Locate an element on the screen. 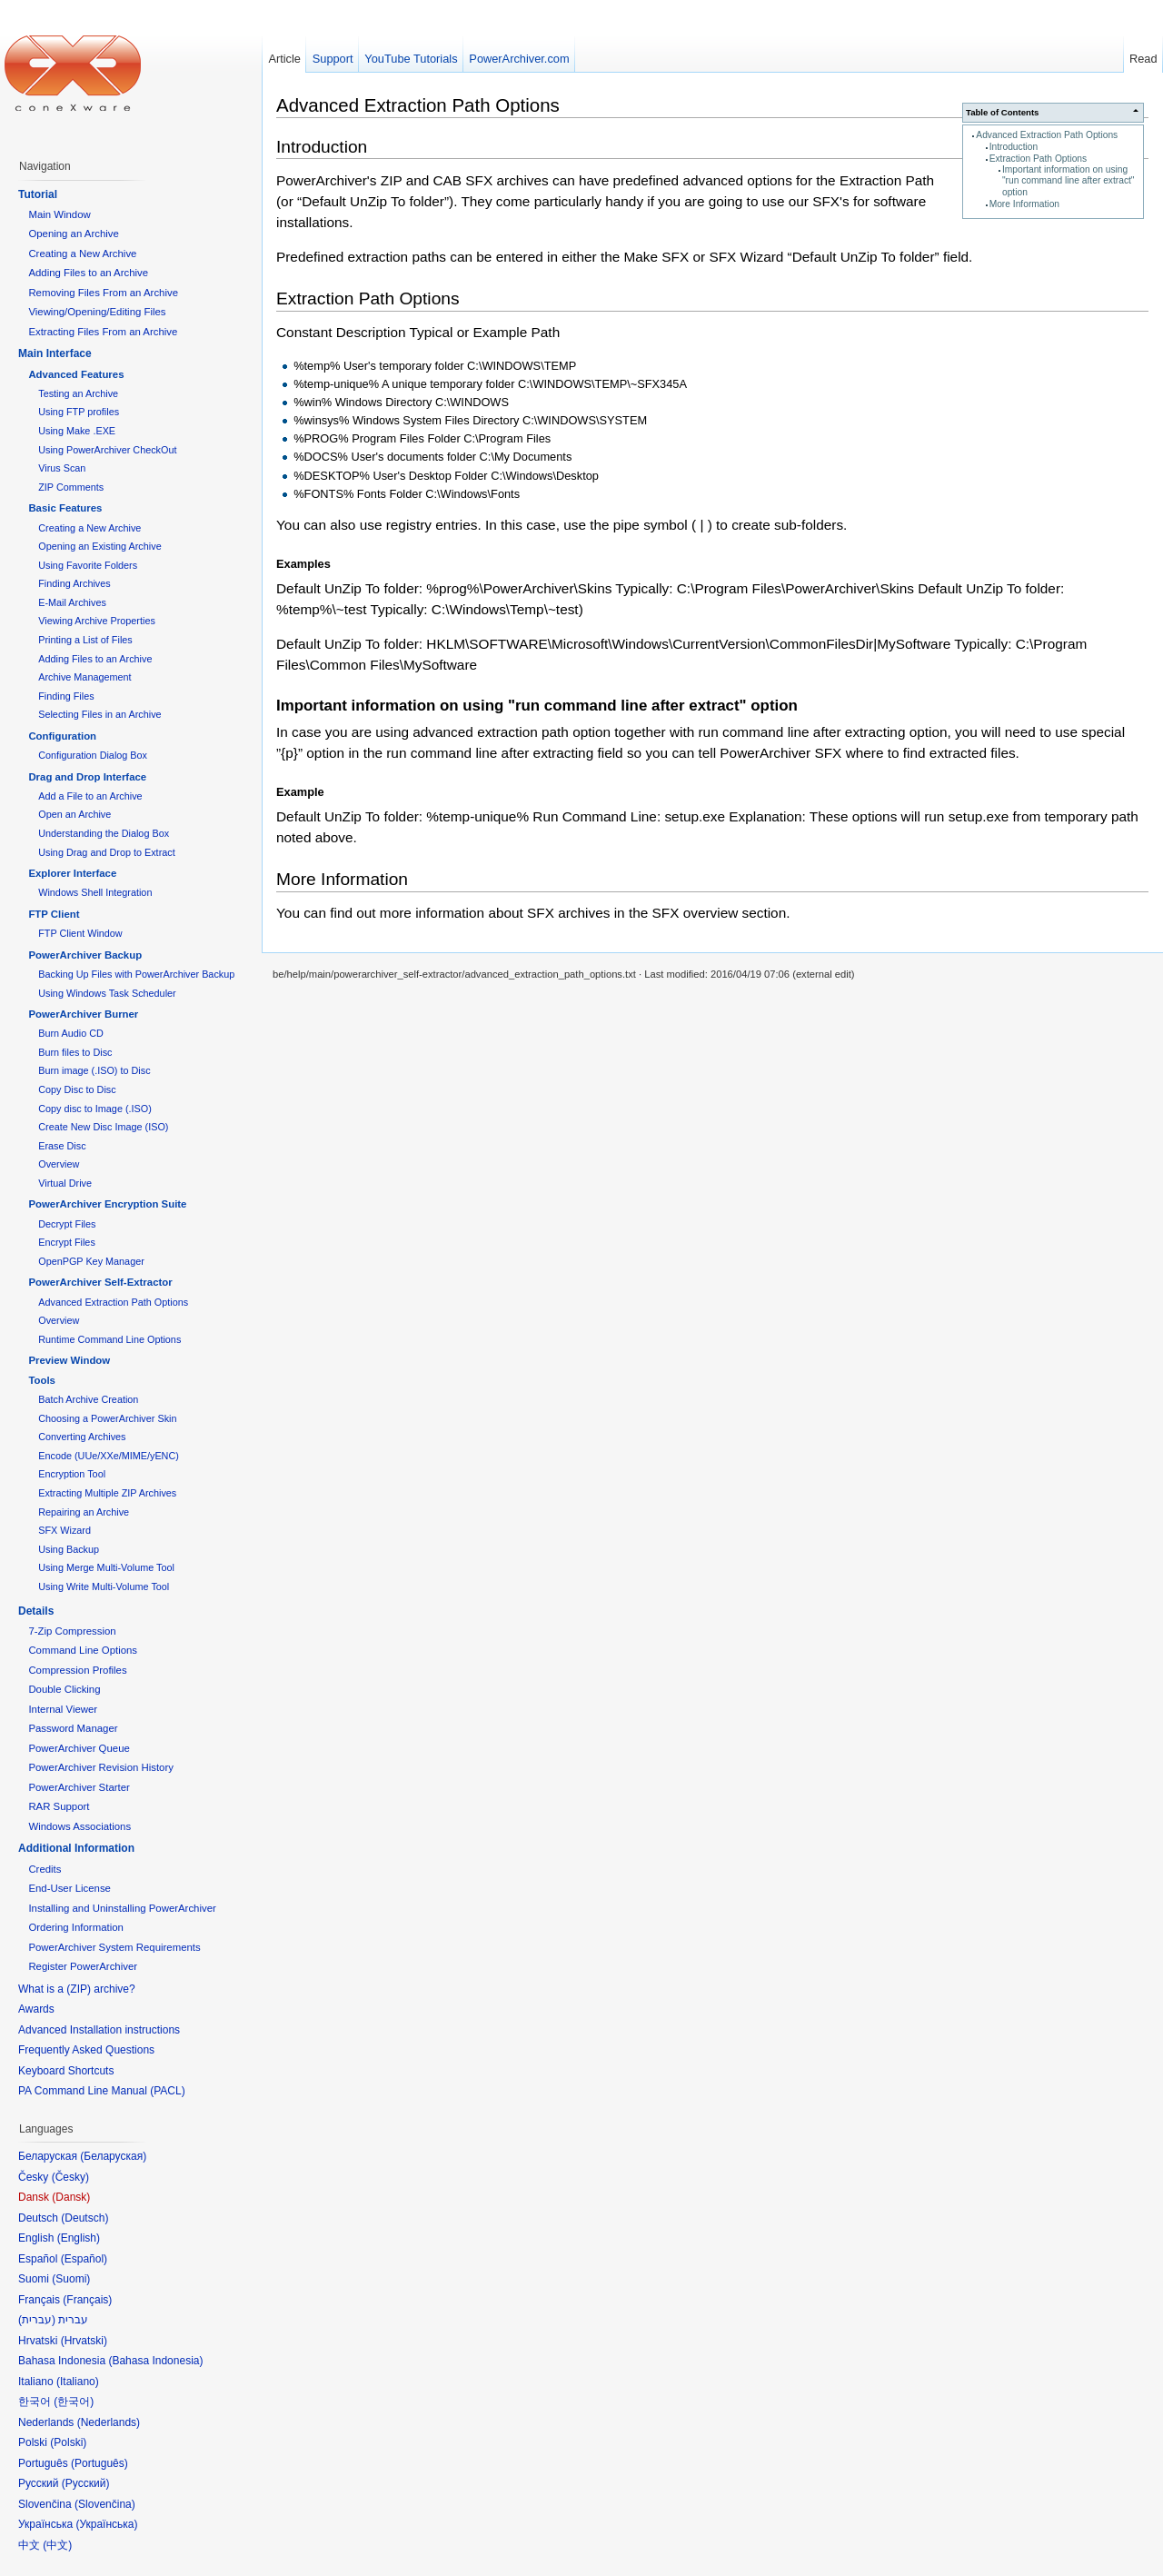  Create New Disc Image (ISO) is located at coordinates (103, 1126).